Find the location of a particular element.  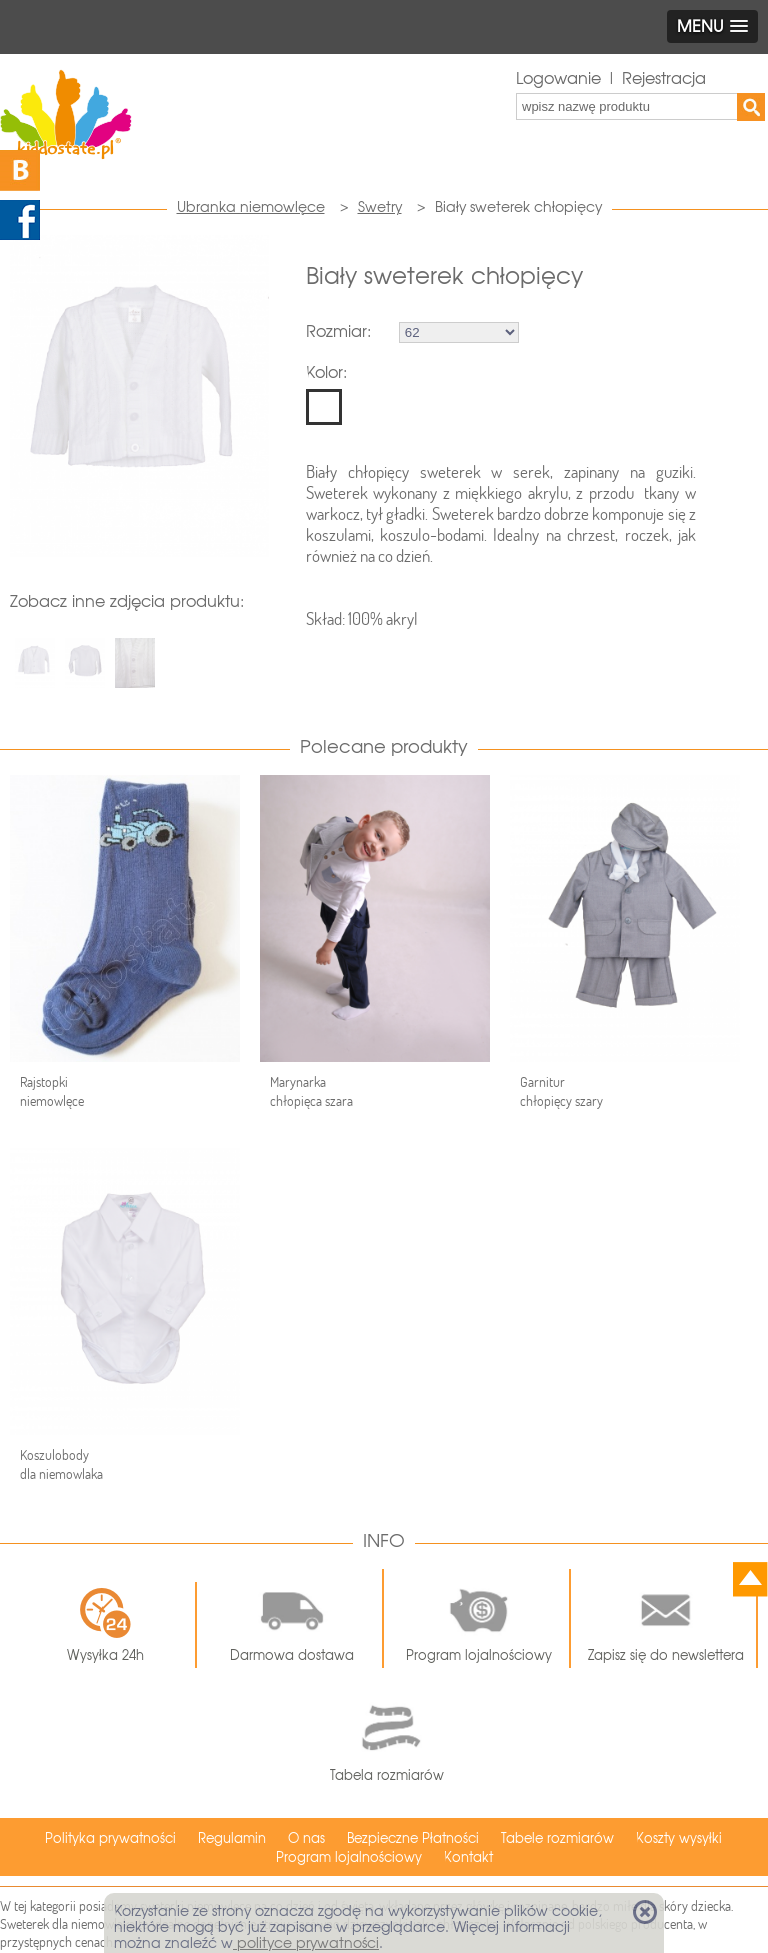

Rozmiar: is located at coordinates (338, 331).